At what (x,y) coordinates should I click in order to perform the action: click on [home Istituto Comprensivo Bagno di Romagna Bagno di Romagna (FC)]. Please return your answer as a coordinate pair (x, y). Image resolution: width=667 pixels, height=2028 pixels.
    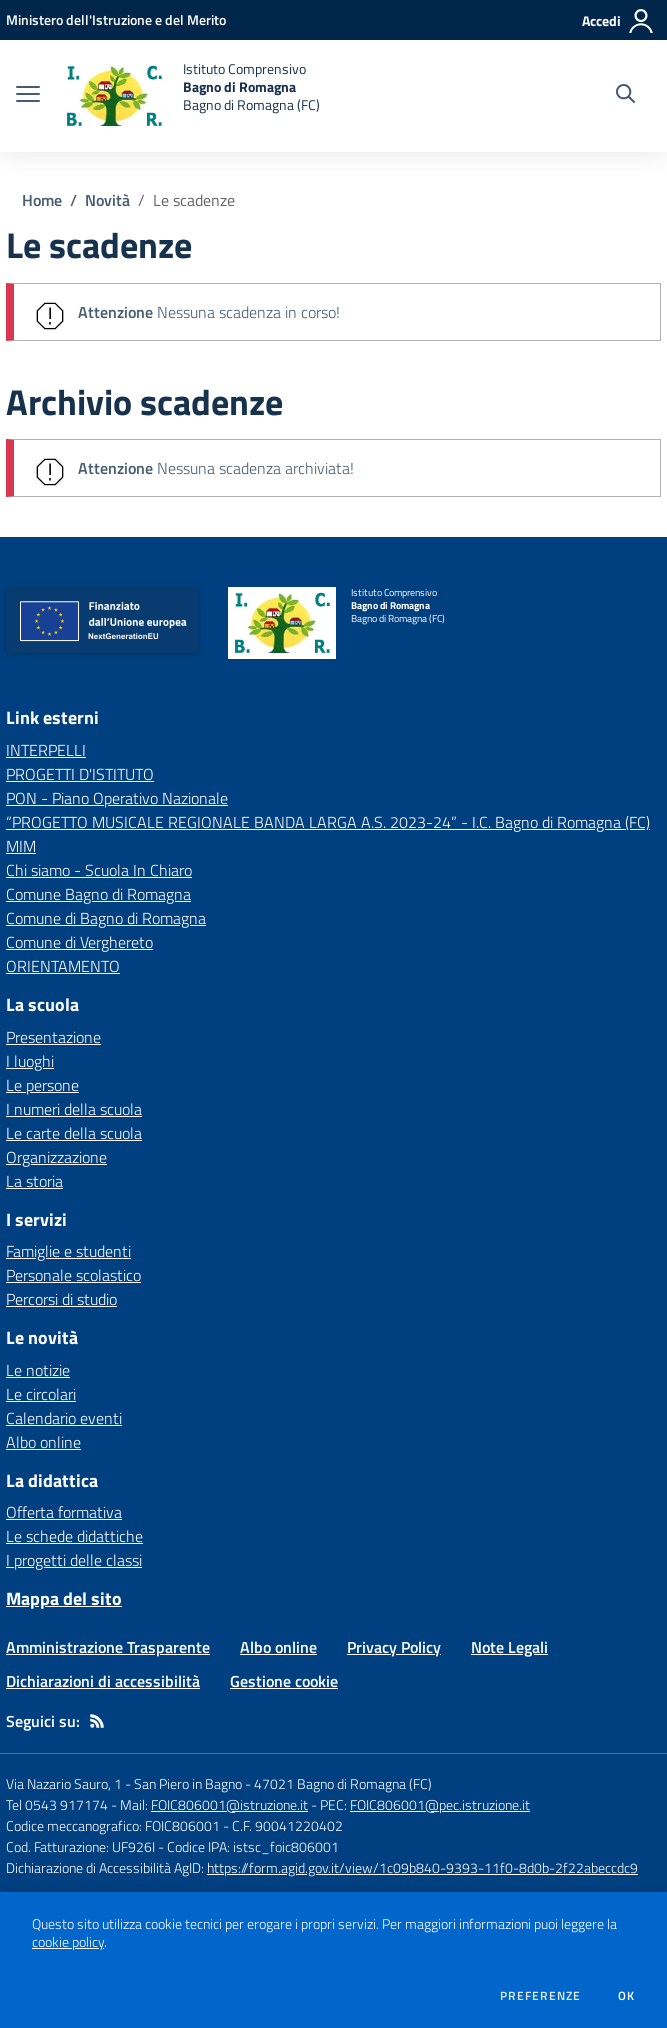
    Looking at the image, I should click on (190, 96).